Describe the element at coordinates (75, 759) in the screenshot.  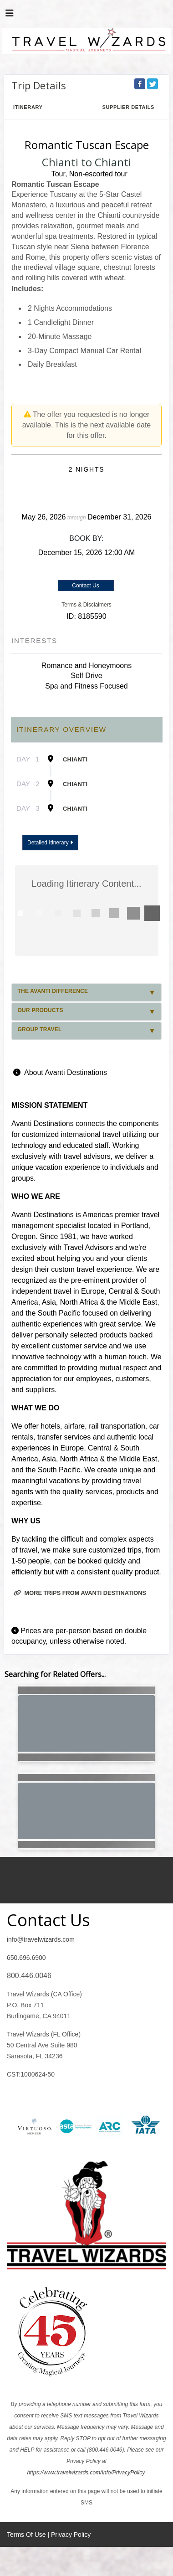
I see `Chianti` at that location.